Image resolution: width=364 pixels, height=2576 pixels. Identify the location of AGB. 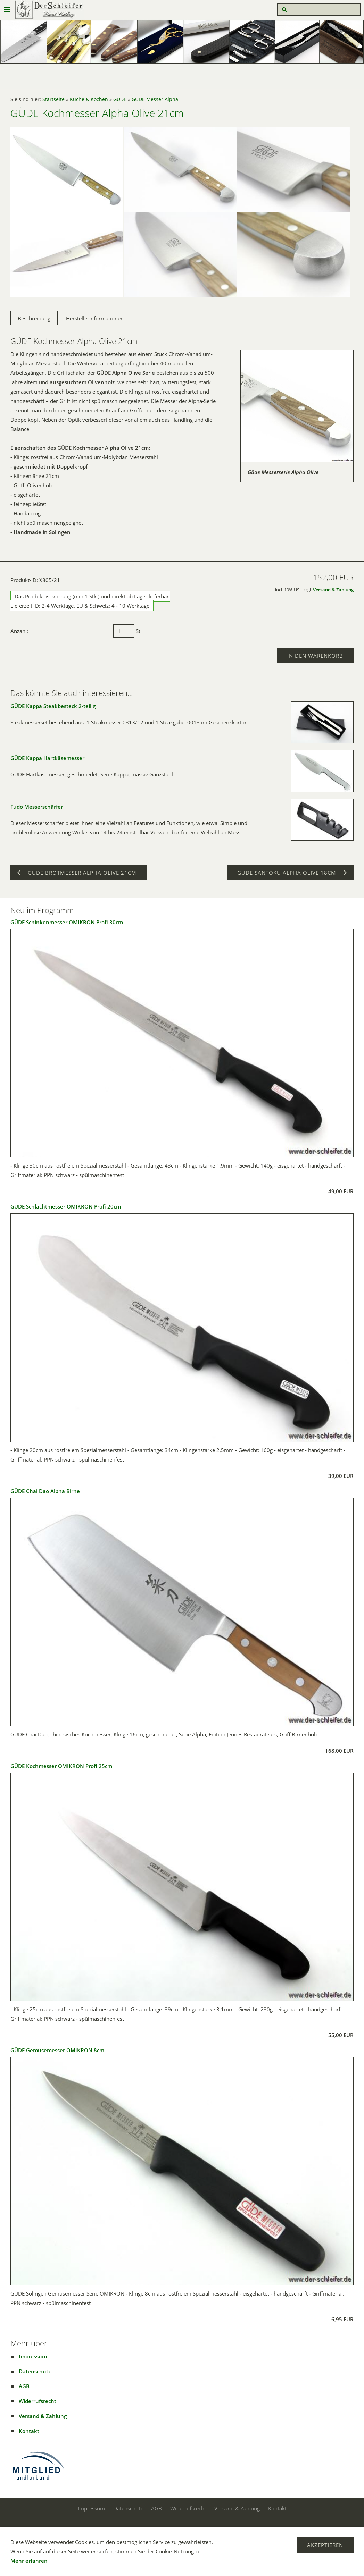
(24, 2386).